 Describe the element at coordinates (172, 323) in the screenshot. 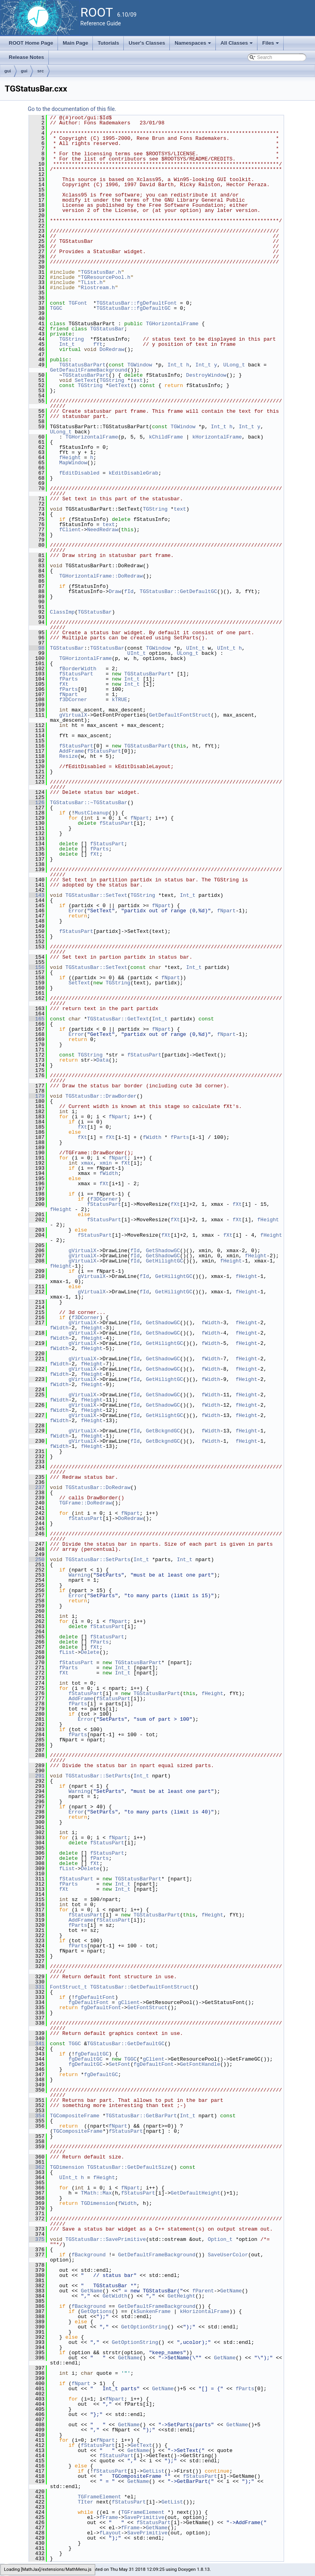

I see `TGHorizontalFrame` at that location.